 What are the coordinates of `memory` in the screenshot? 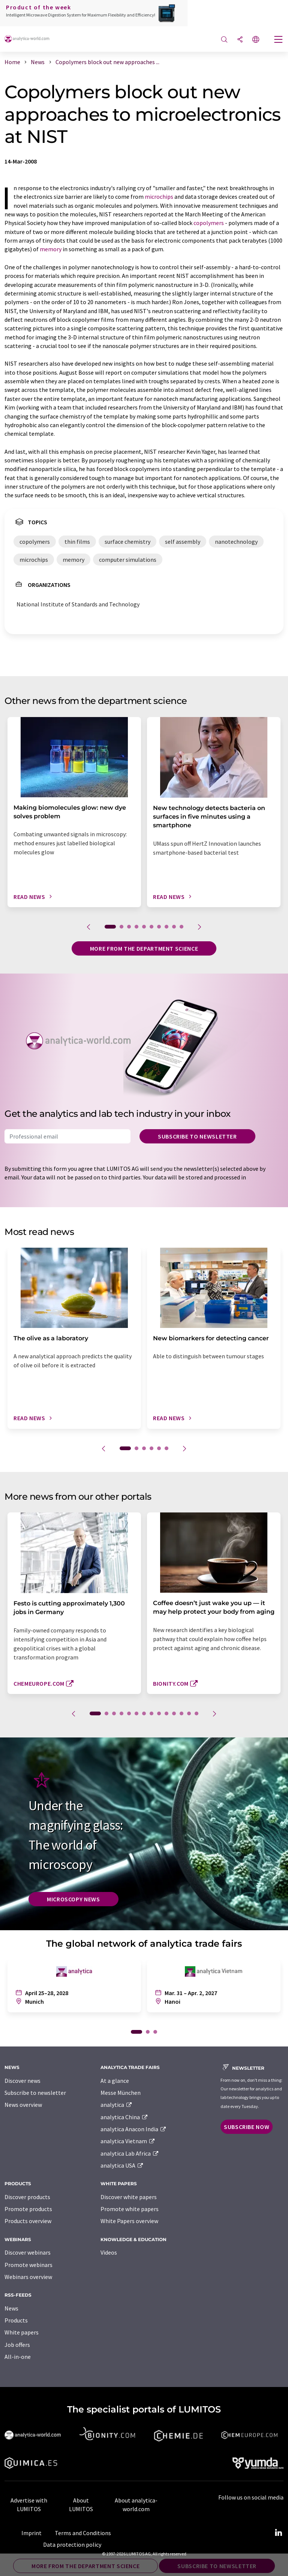 It's located at (51, 249).